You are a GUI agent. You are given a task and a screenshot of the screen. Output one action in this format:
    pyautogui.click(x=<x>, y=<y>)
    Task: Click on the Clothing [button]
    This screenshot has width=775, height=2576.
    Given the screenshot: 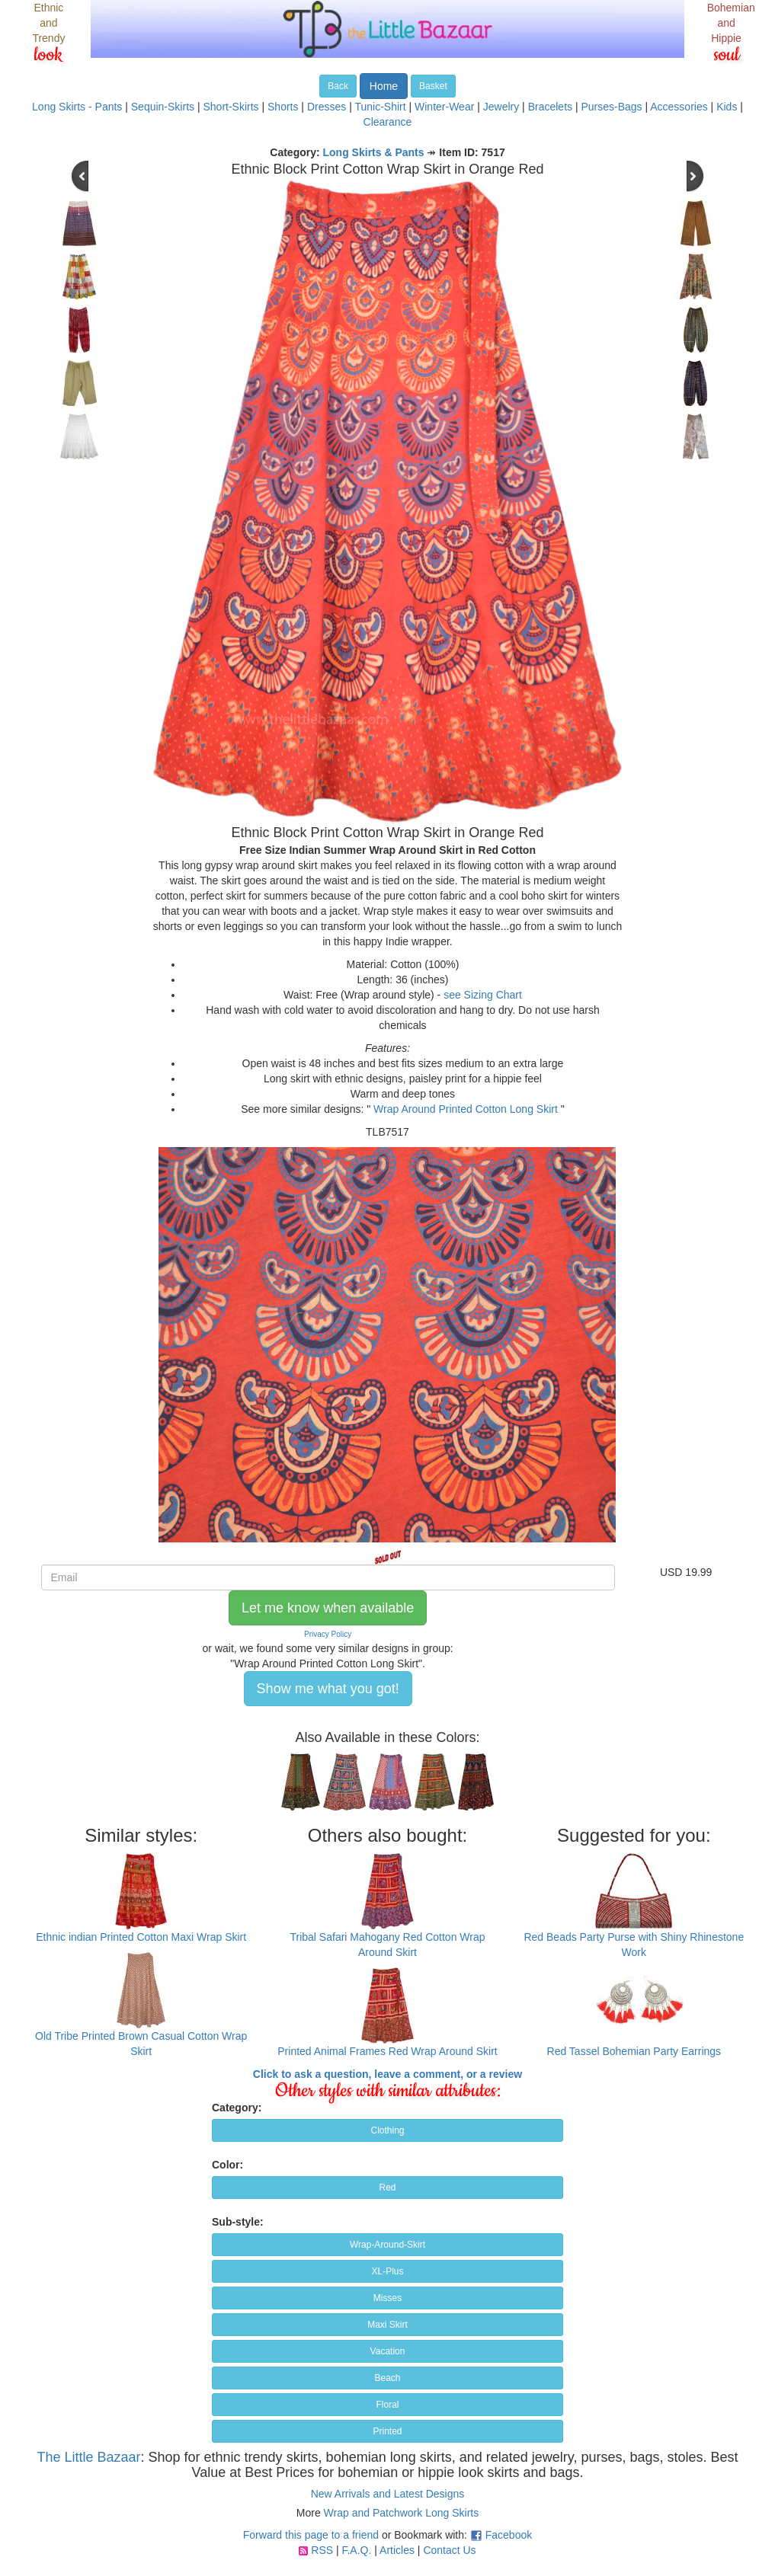 What is the action you would take?
    pyautogui.click(x=387, y=2130)
    